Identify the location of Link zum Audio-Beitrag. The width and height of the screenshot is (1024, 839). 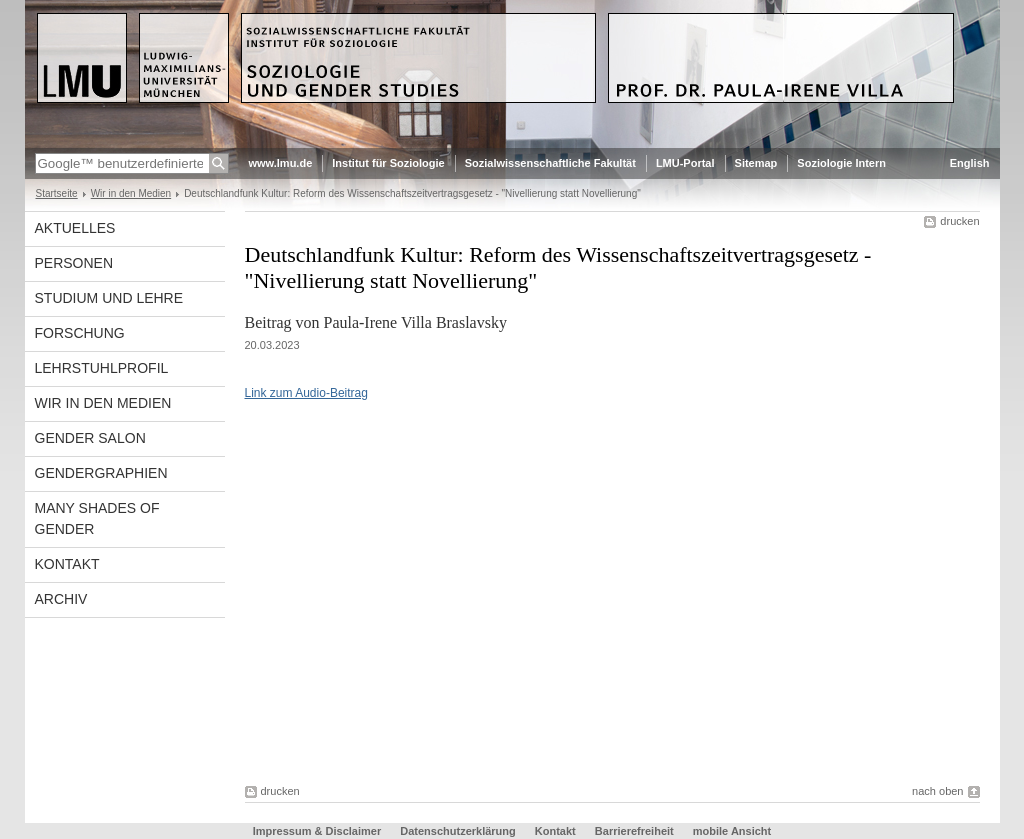
(306, 393).